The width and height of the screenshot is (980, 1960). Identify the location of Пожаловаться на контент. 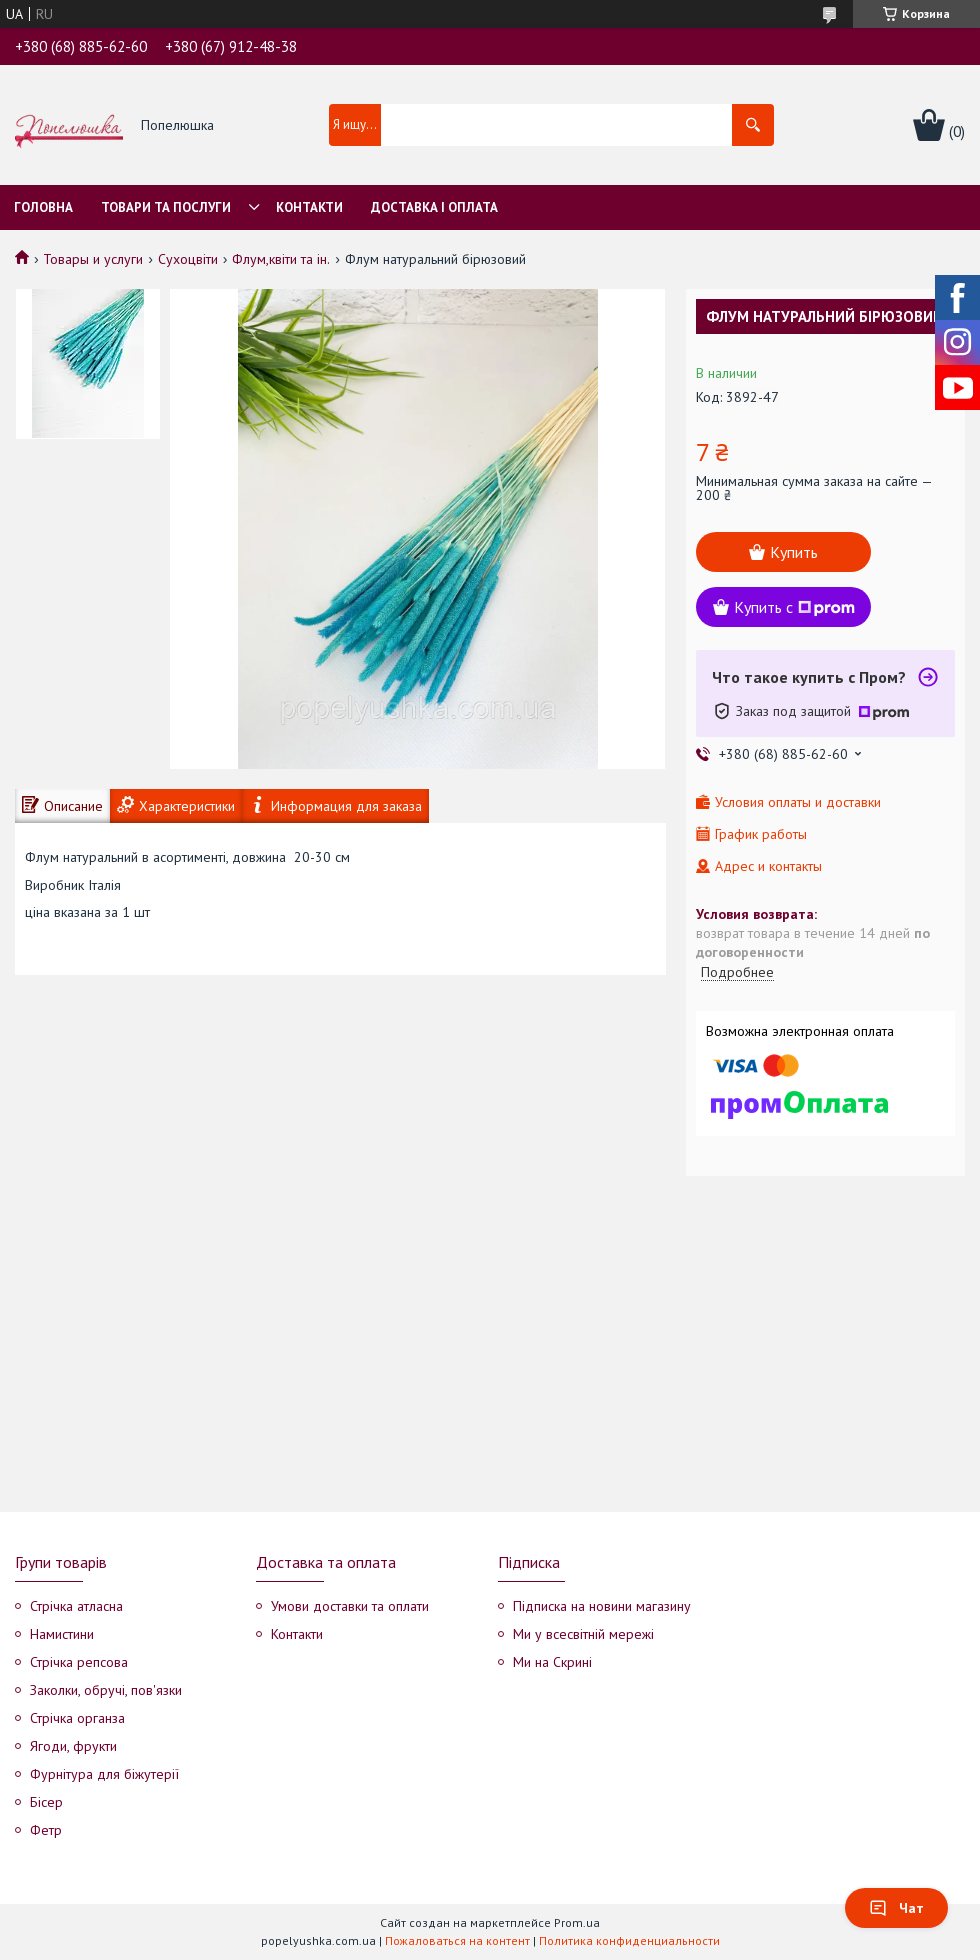
(457, 1940).